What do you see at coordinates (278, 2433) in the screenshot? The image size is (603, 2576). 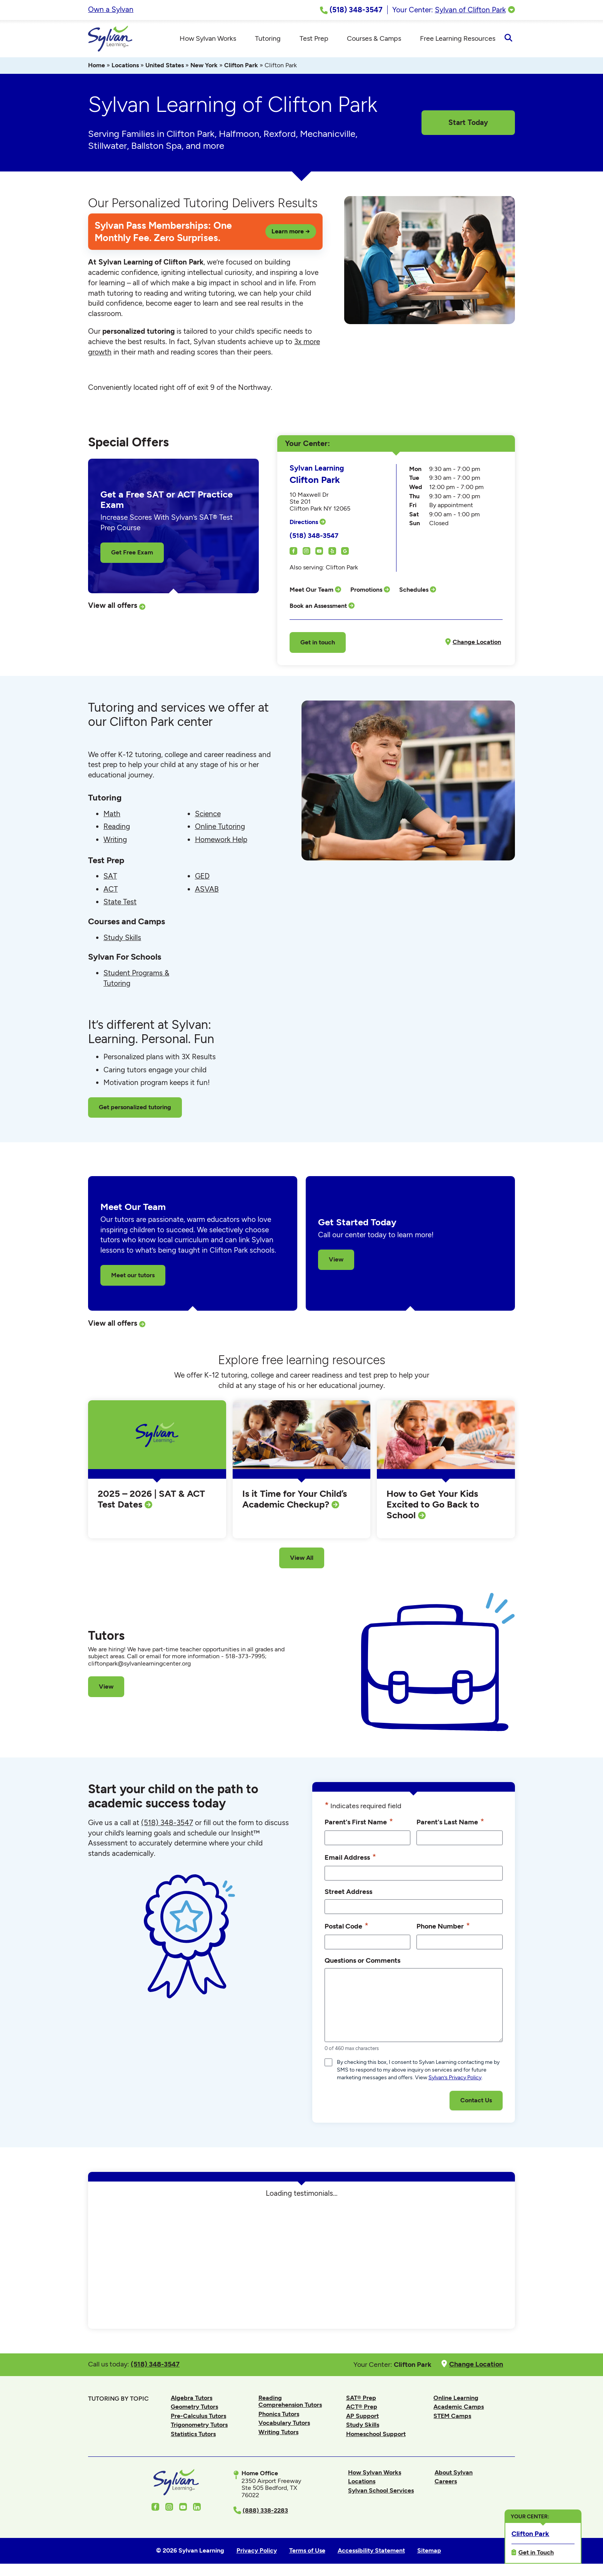 I see `Writing Tutors` at bounding box center [278, 2433].